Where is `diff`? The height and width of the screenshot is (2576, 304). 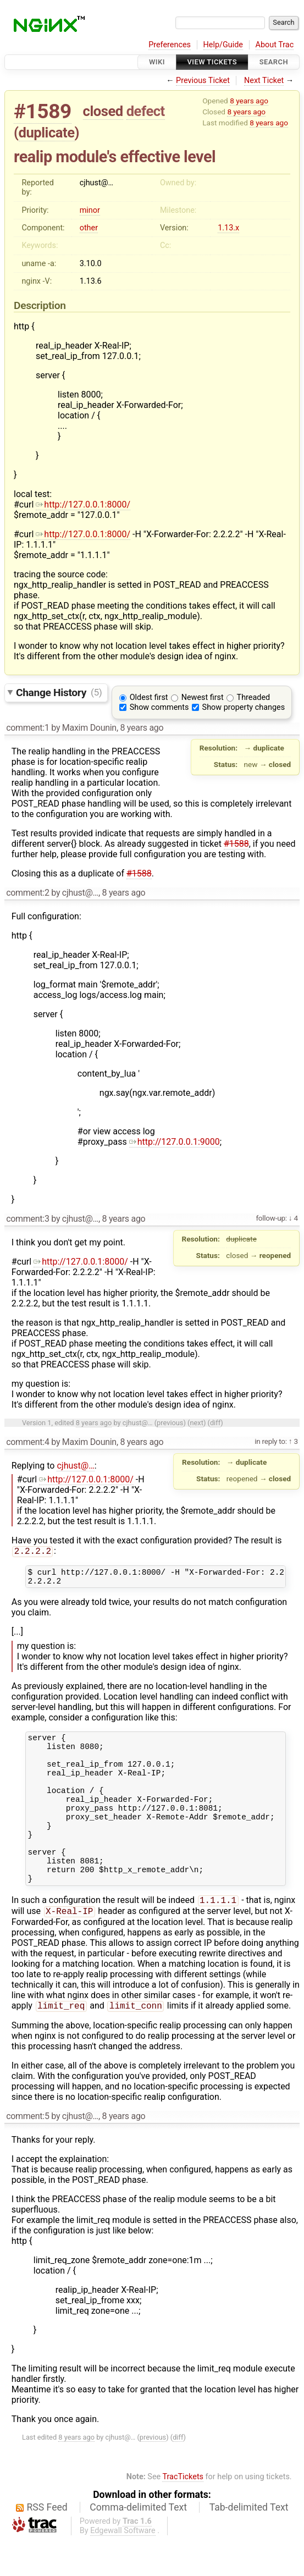 diff is located at coordinates (215, 1423).